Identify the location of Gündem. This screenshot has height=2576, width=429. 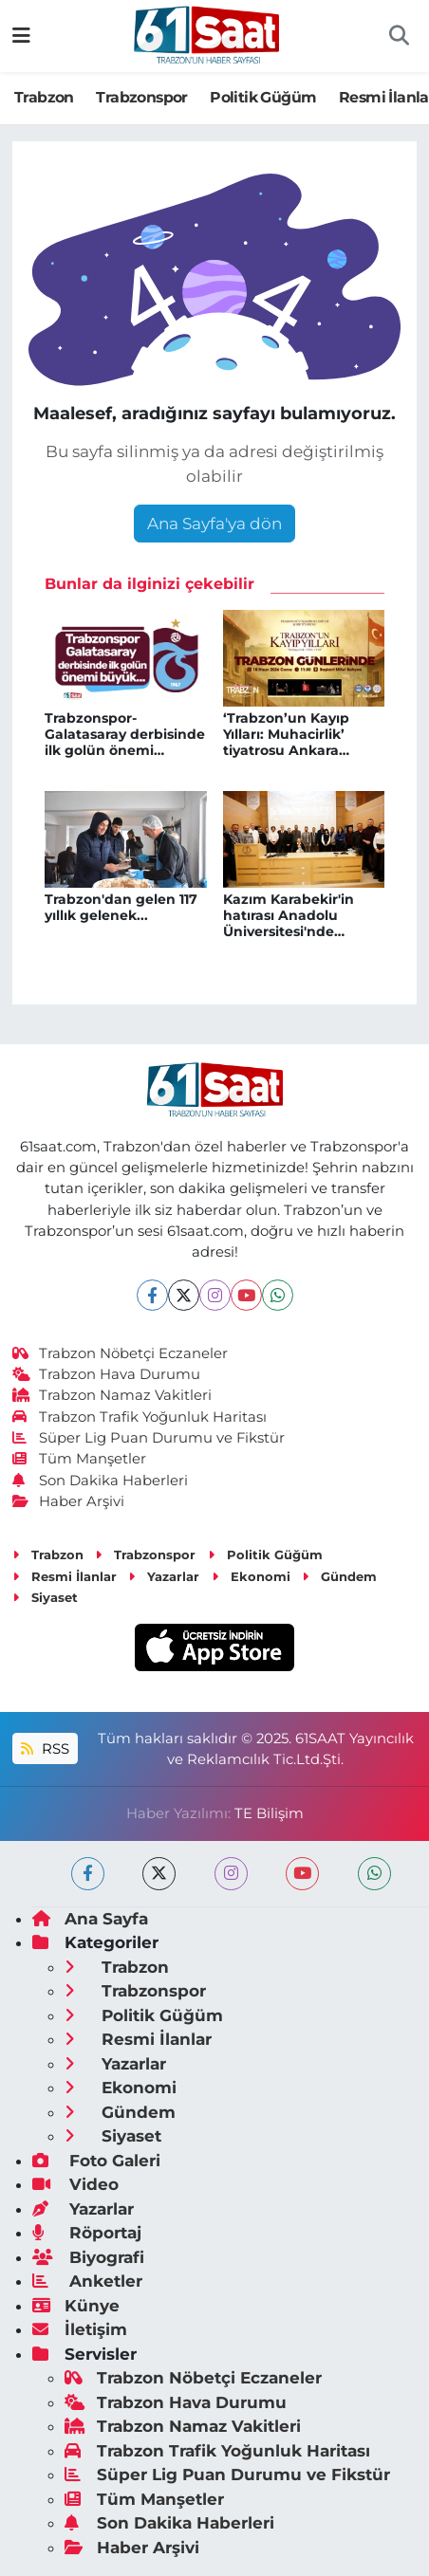
(339, 1576).